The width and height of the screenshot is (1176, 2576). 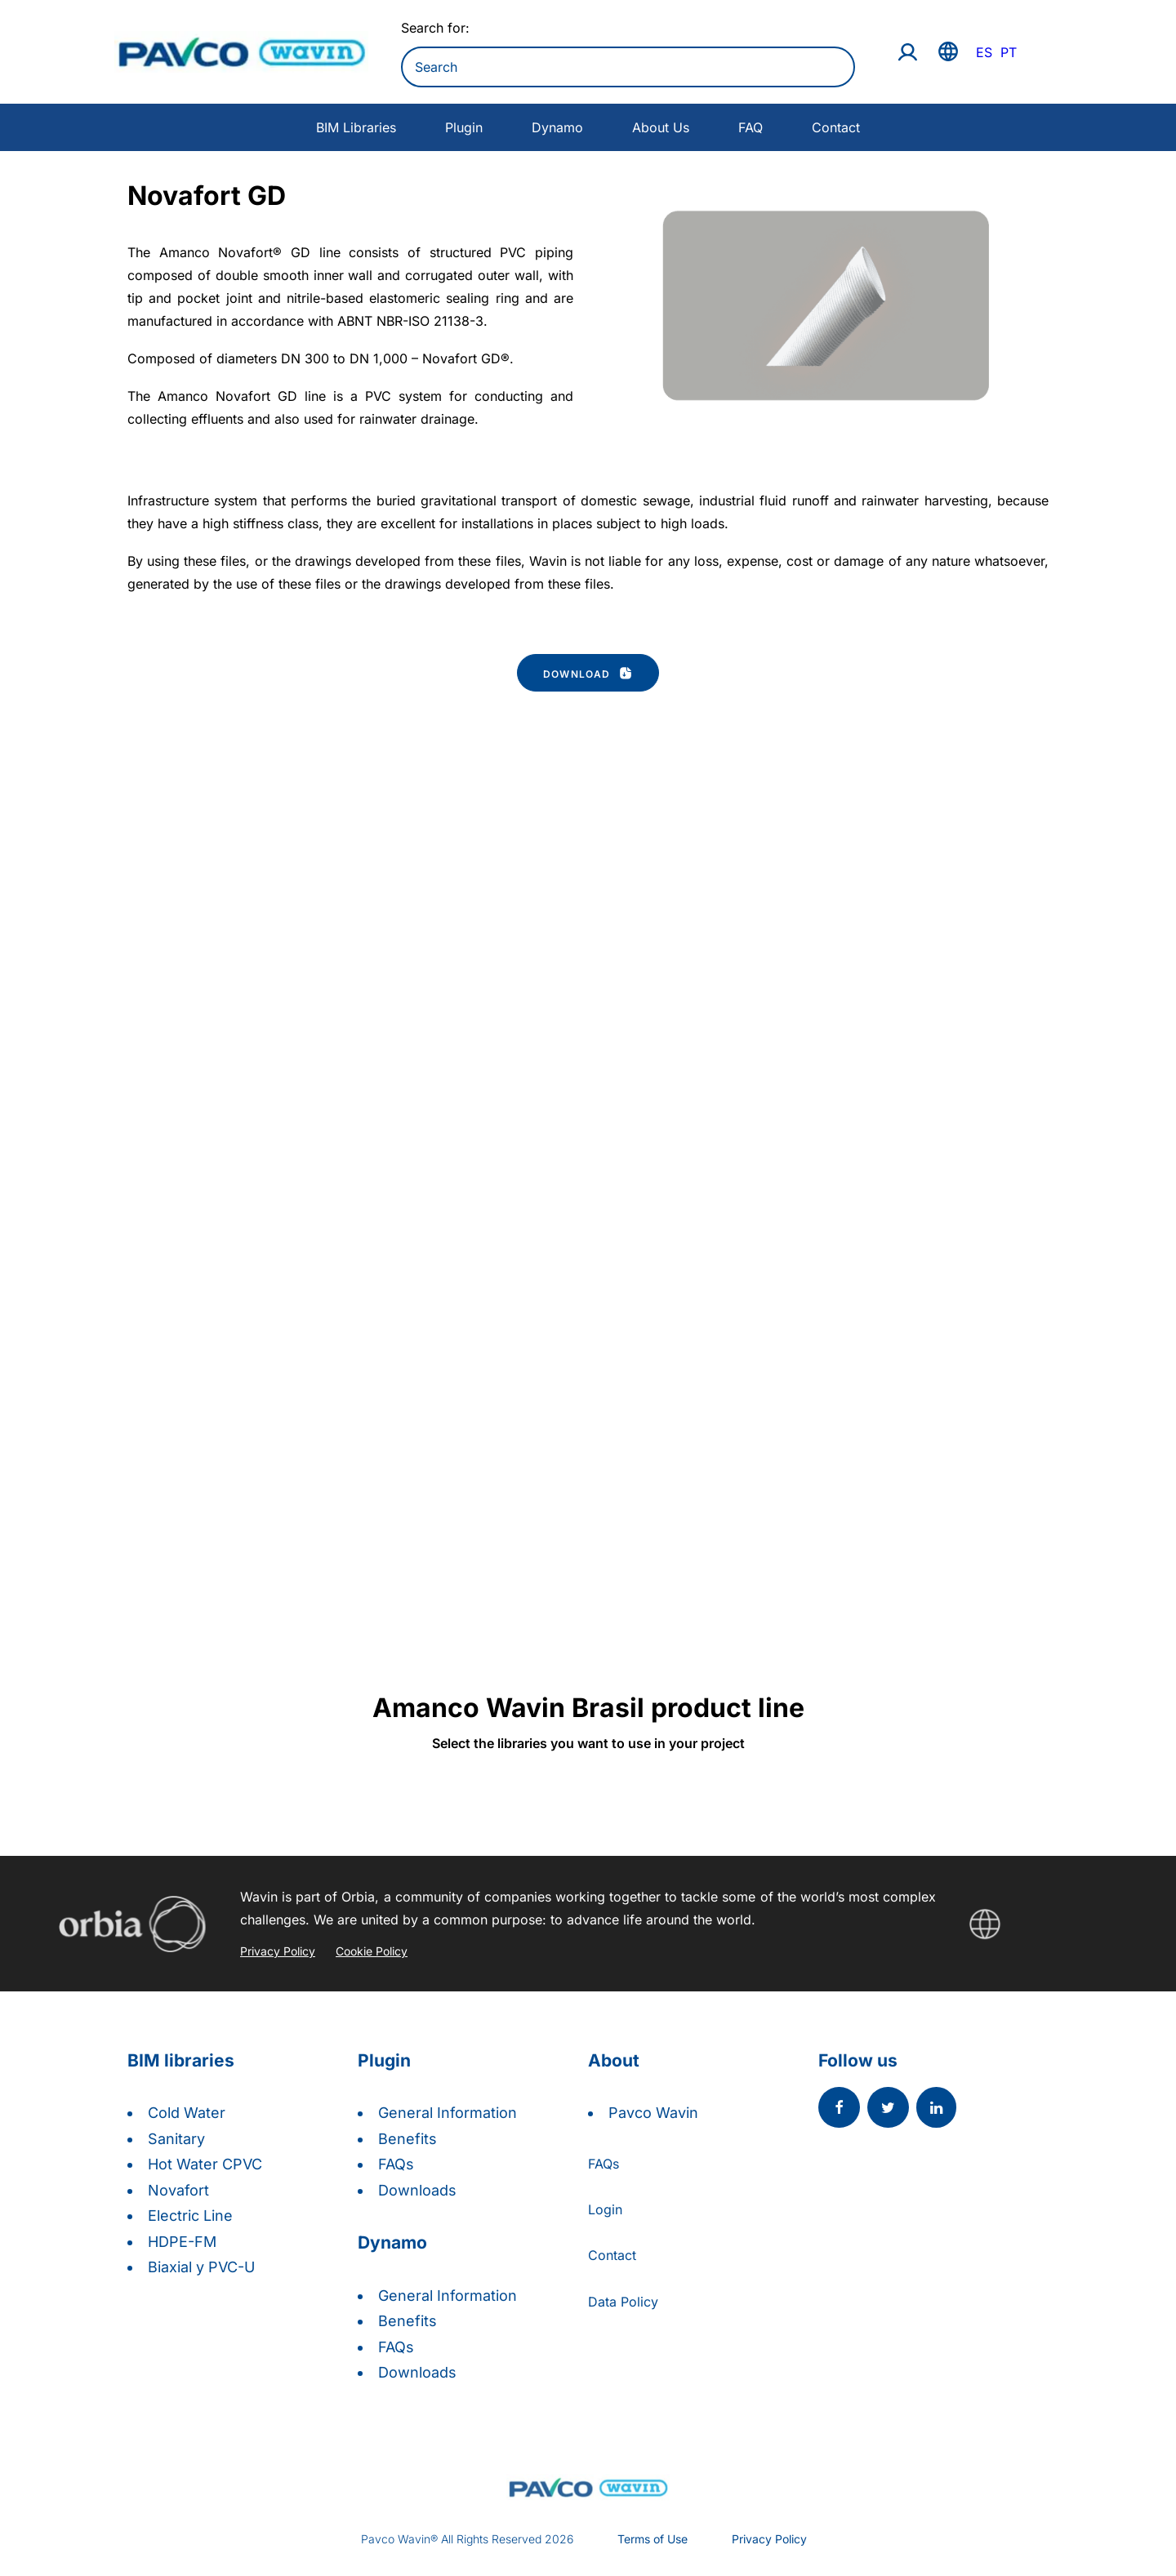 I want to click on Dynamo, so click(x=557, y=127).